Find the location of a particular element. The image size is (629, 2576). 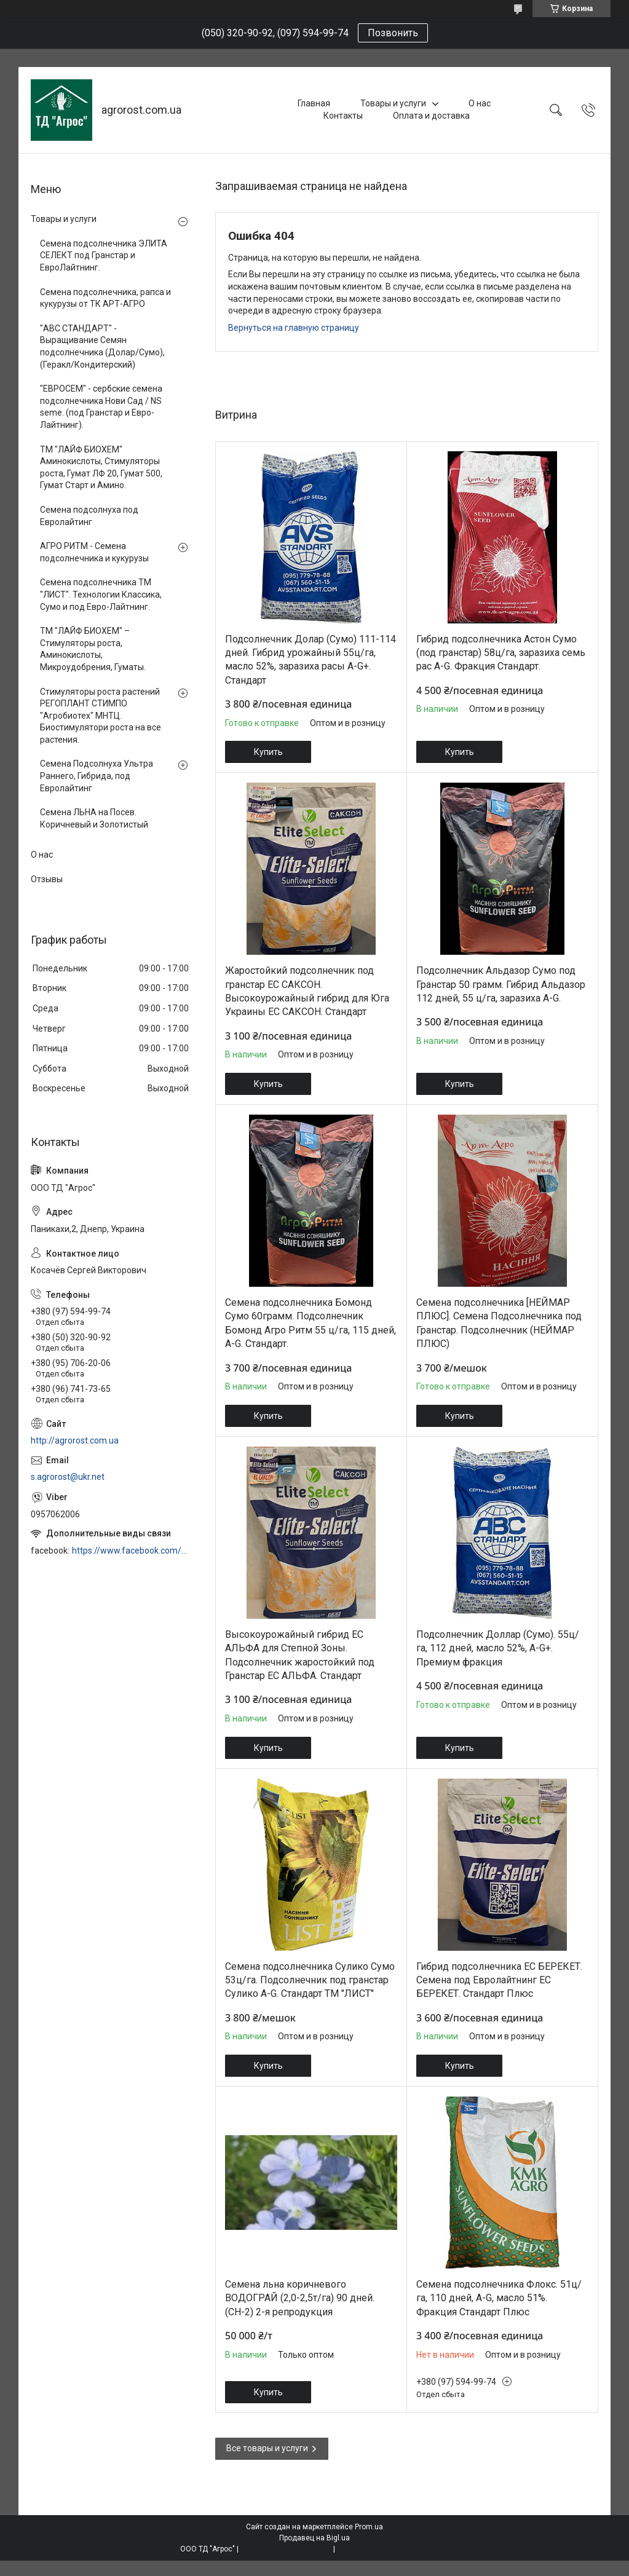

Позвонить is located at coordinates (393, 33).